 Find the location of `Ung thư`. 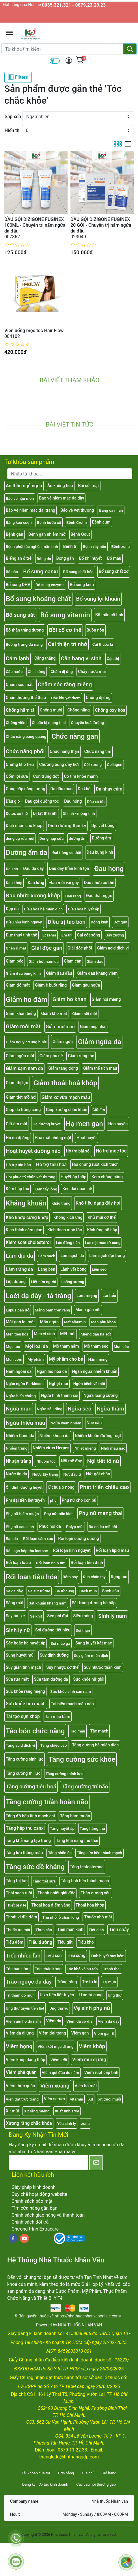

Ung thư is located at coordinates (115, 1995).